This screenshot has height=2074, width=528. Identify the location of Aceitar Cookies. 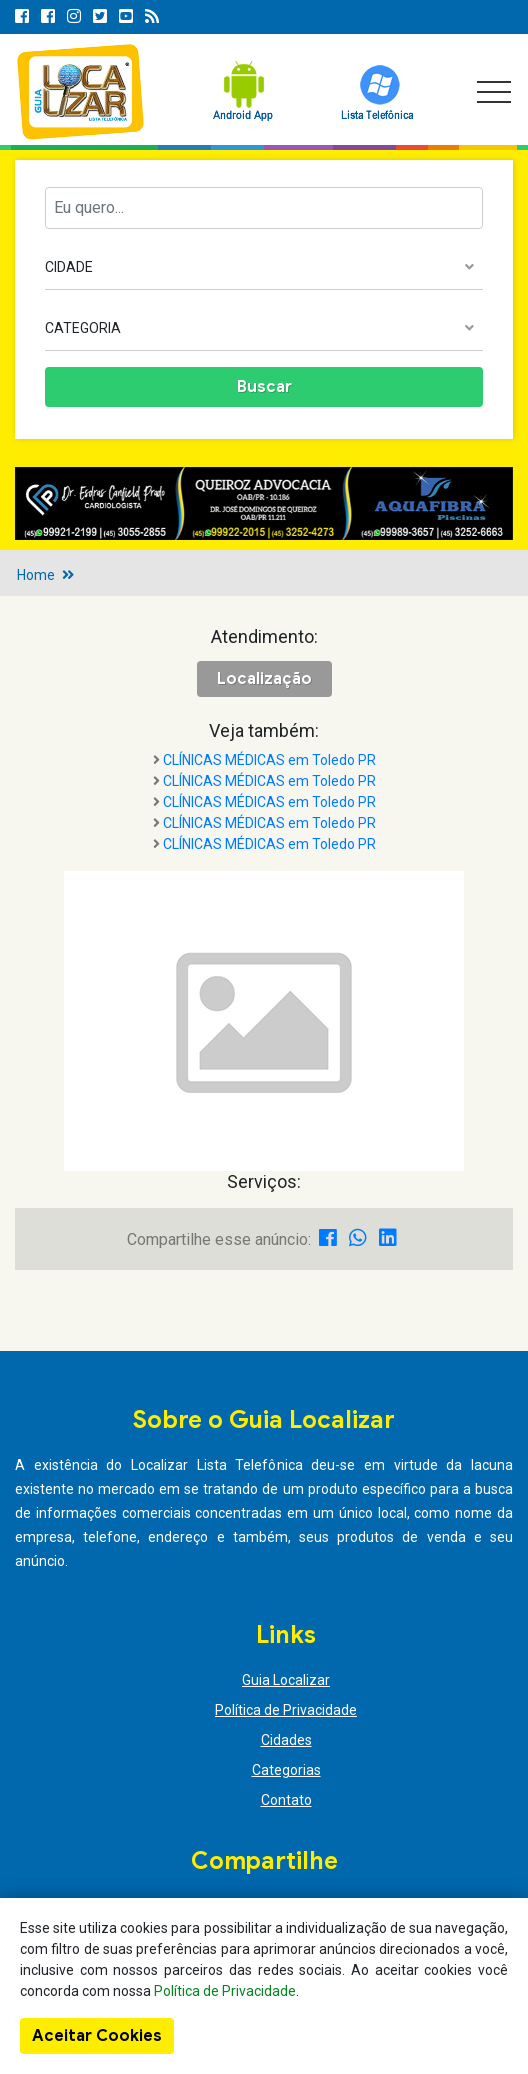
(97, 2036).